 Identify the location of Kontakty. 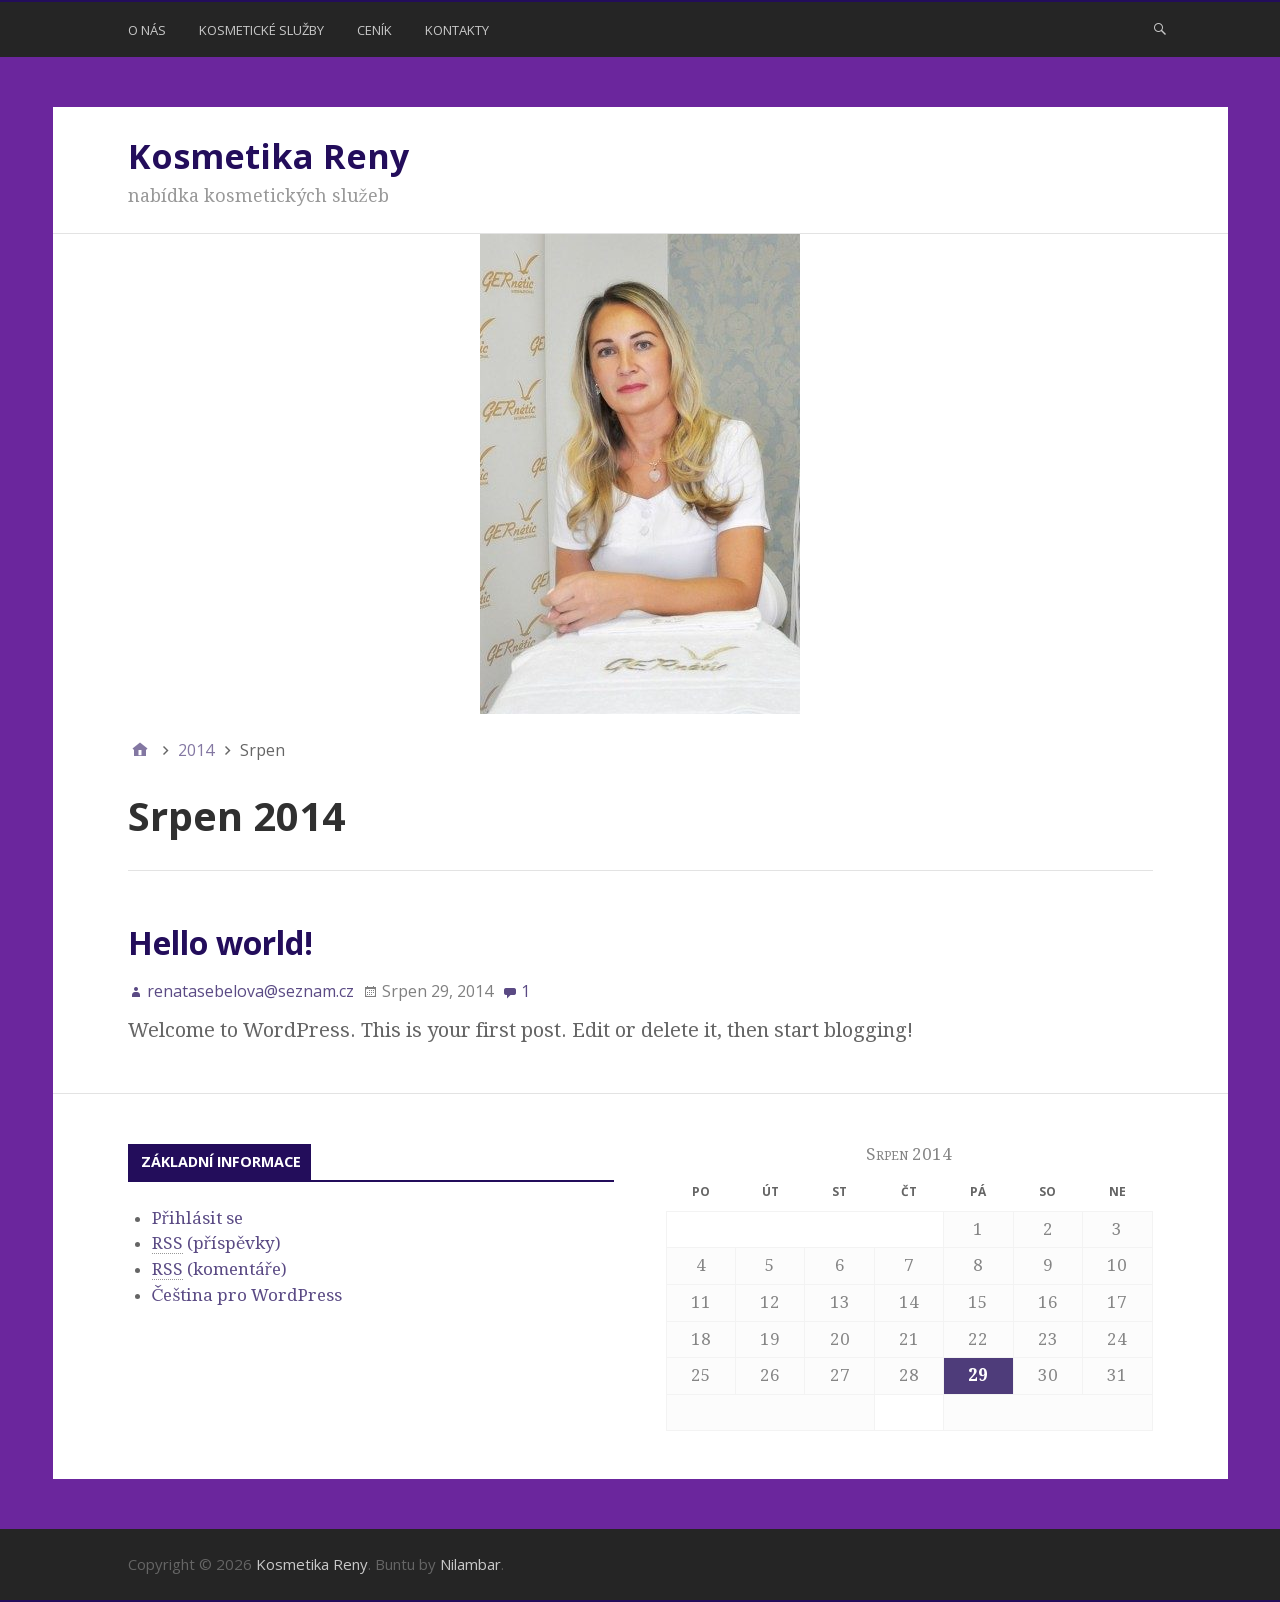
(457, 30).